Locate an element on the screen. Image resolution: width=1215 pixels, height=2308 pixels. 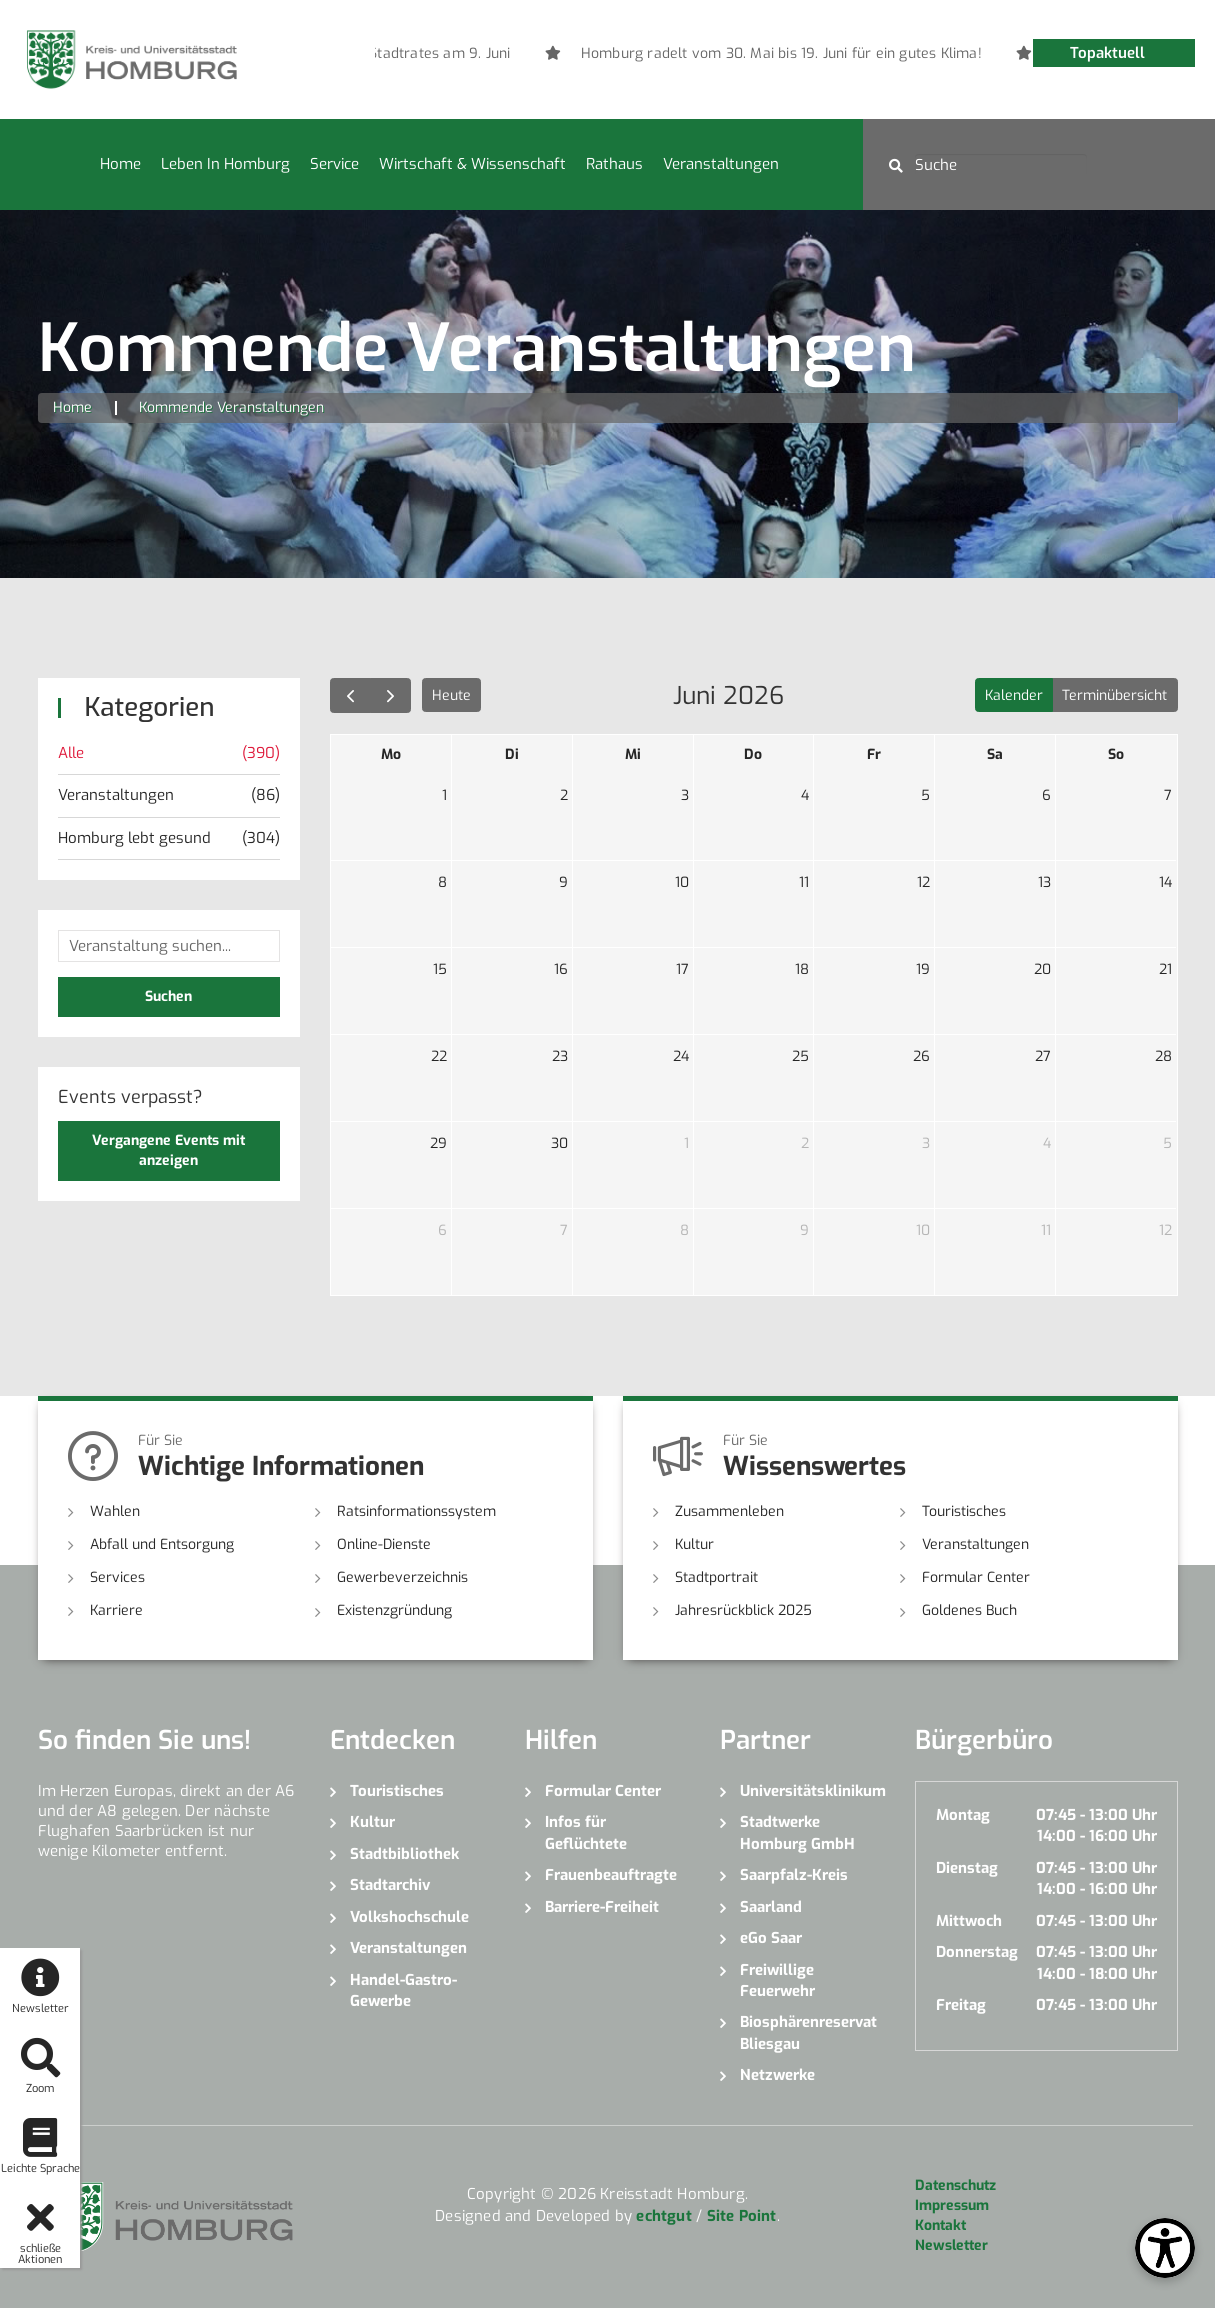
Dienstag is located at coordinates (967, 1868).